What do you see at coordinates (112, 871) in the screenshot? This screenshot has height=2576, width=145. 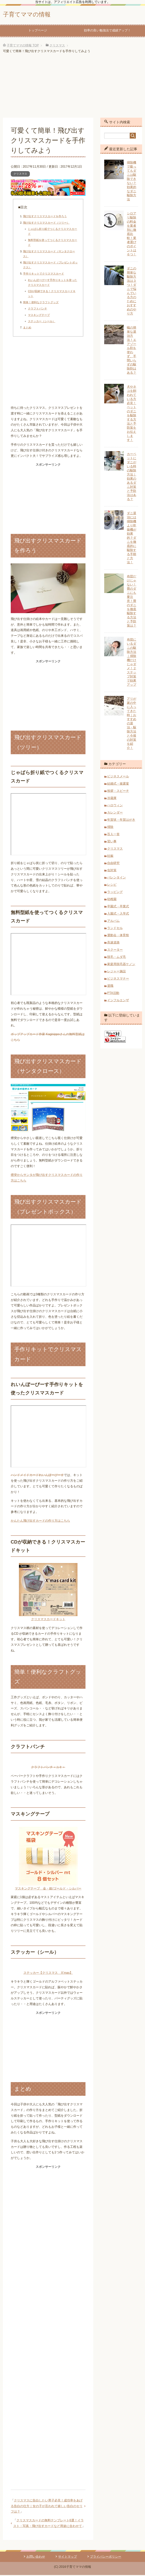 I see `虫対策` at bounding box center [112, 871].